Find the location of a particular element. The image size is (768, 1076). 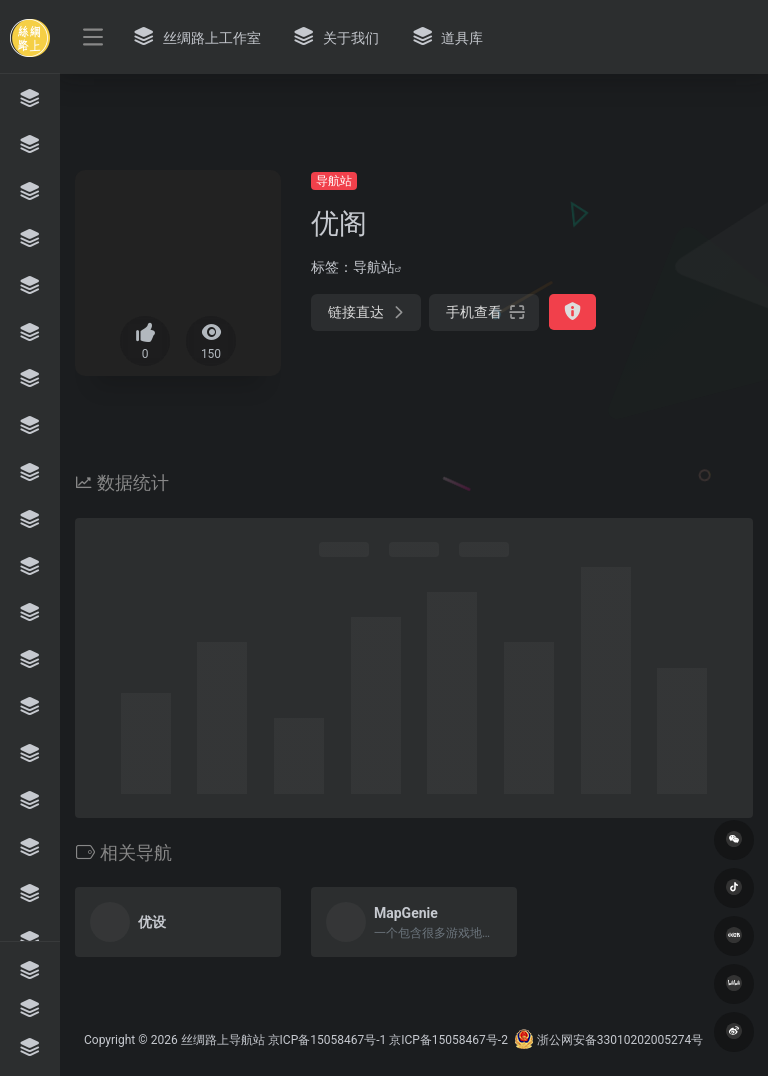

导航站 is located at coordinates (334, 181).